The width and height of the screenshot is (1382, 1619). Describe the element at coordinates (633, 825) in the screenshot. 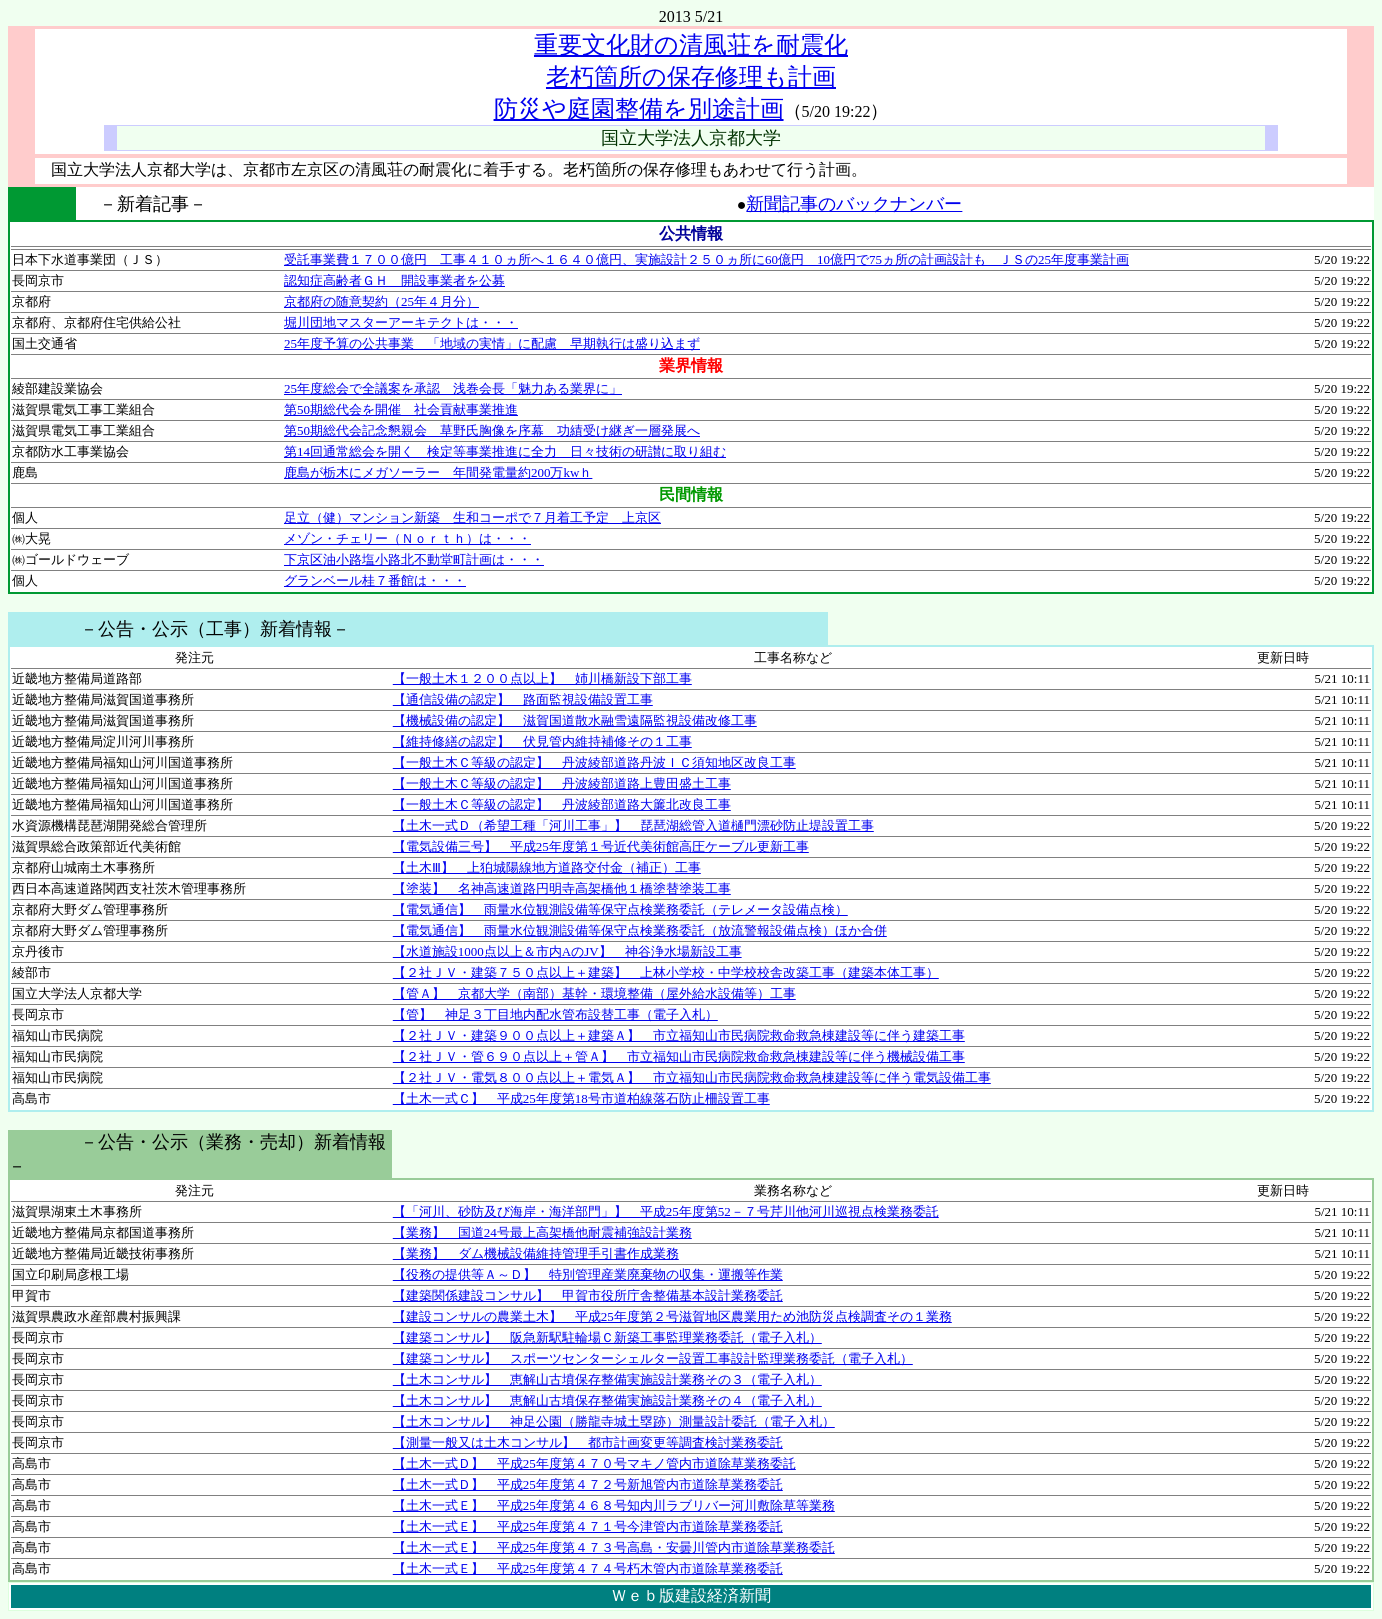

I see `【土木一式Ｄ（希望工種「河川工事」】 琵琶湖総管入道樋門漂砂防止堤設置工事` at that location.